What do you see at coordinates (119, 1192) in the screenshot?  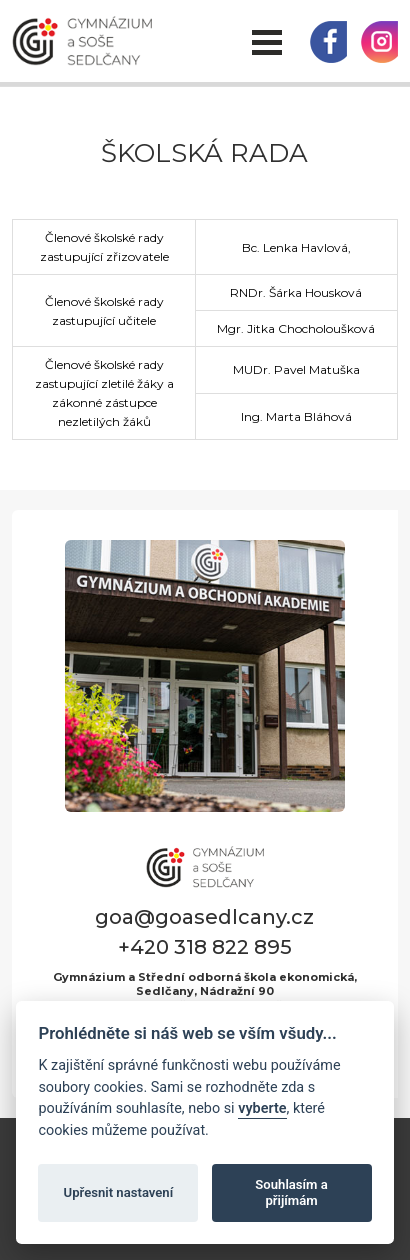 I see `Upřesnit nastavení` at bounding box center [119, 1192].